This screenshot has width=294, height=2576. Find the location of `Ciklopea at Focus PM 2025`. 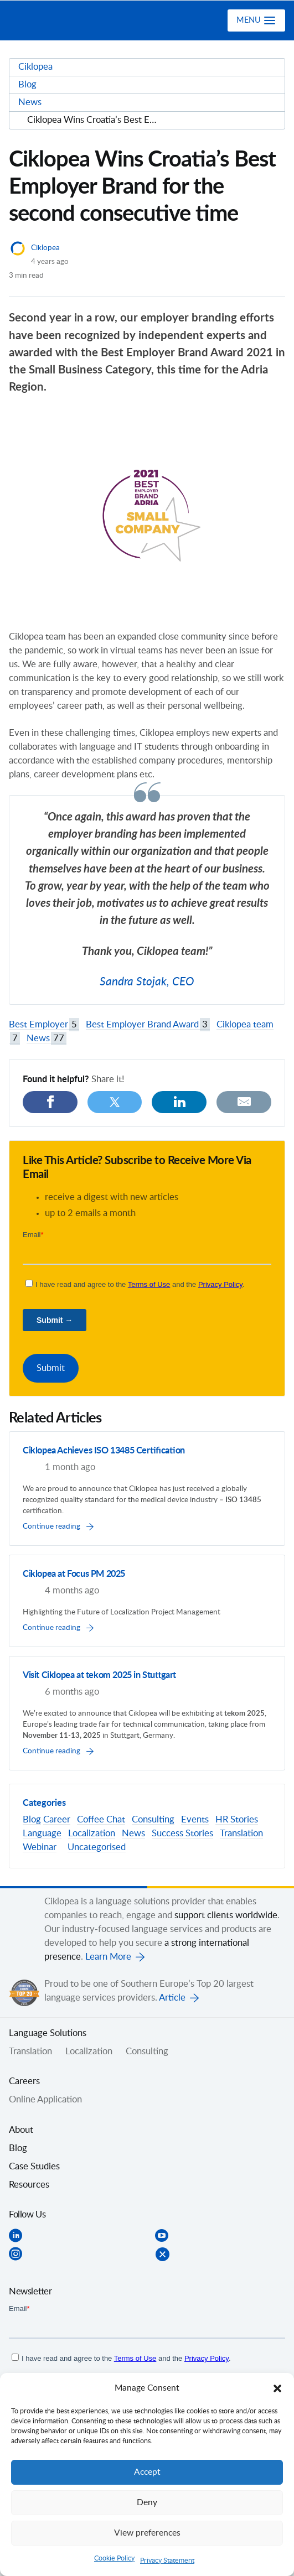

Ciklopea at Focus PM 2025 is located at coordinates (74, 1574).